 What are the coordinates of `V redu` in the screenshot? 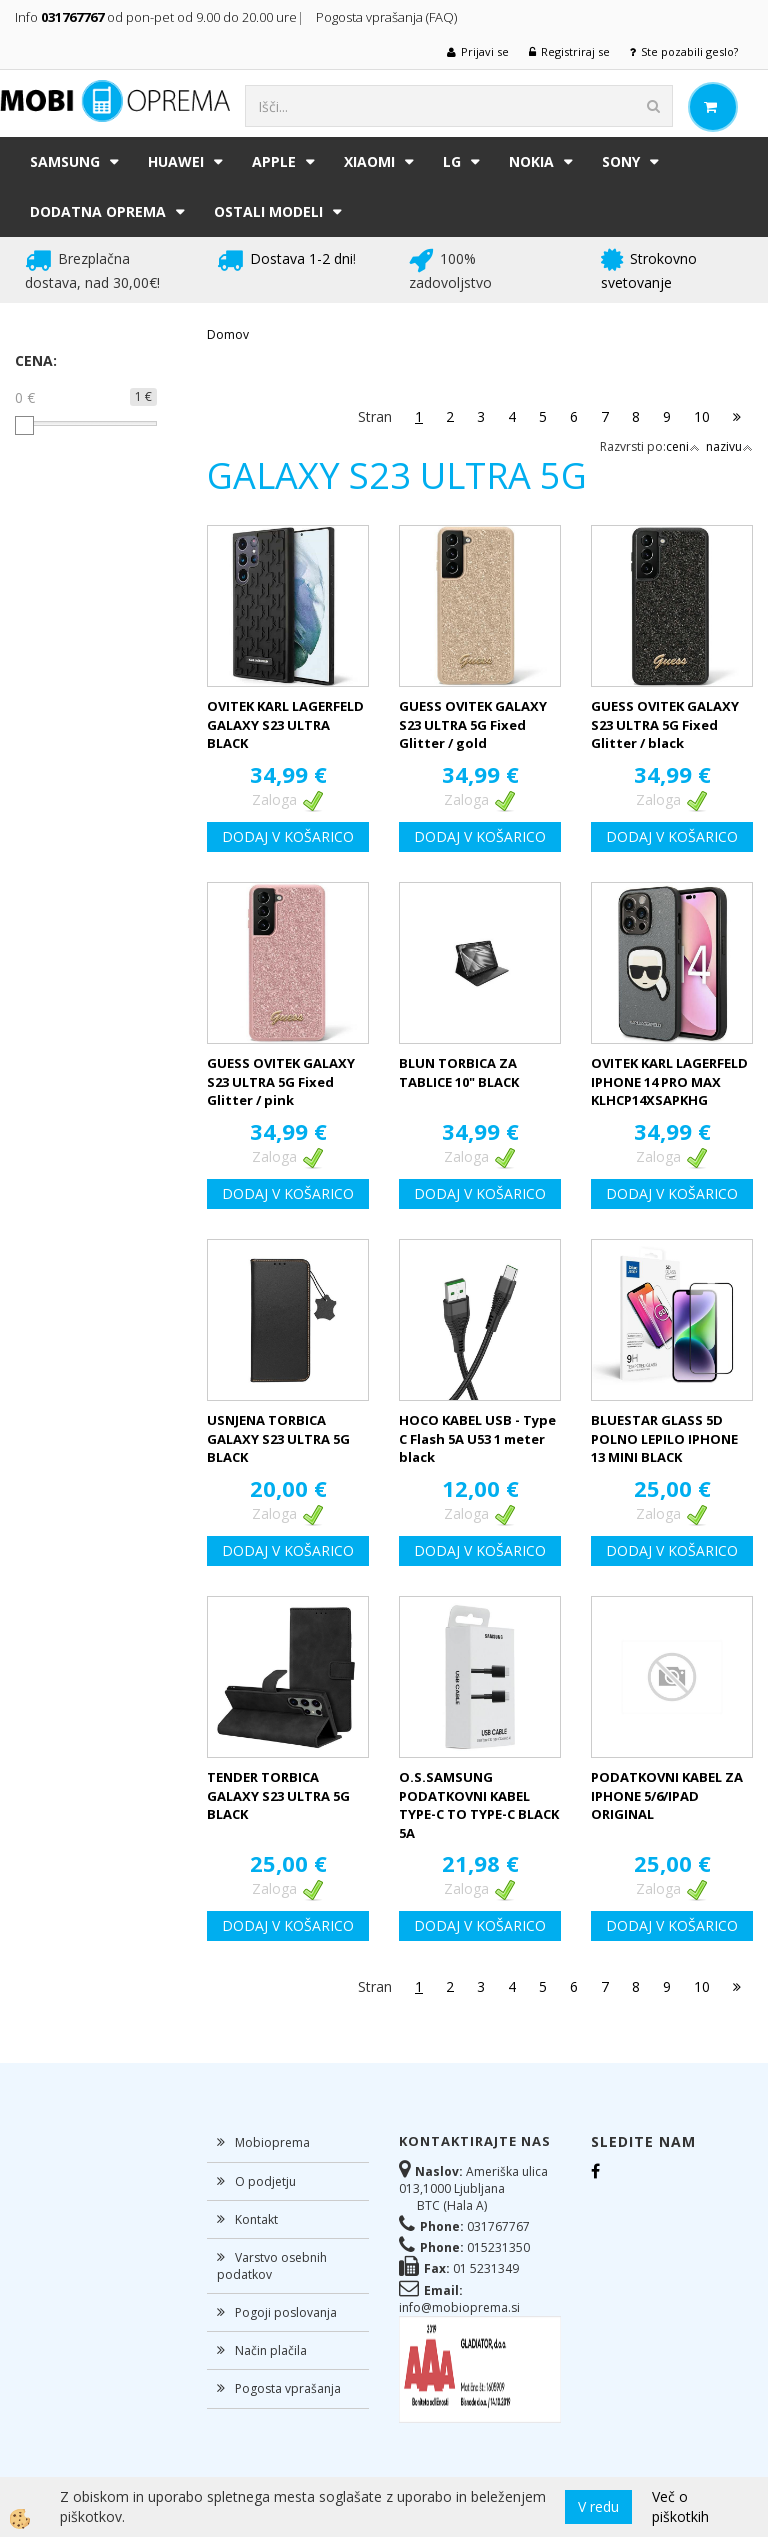 It's located at (598, 2506).